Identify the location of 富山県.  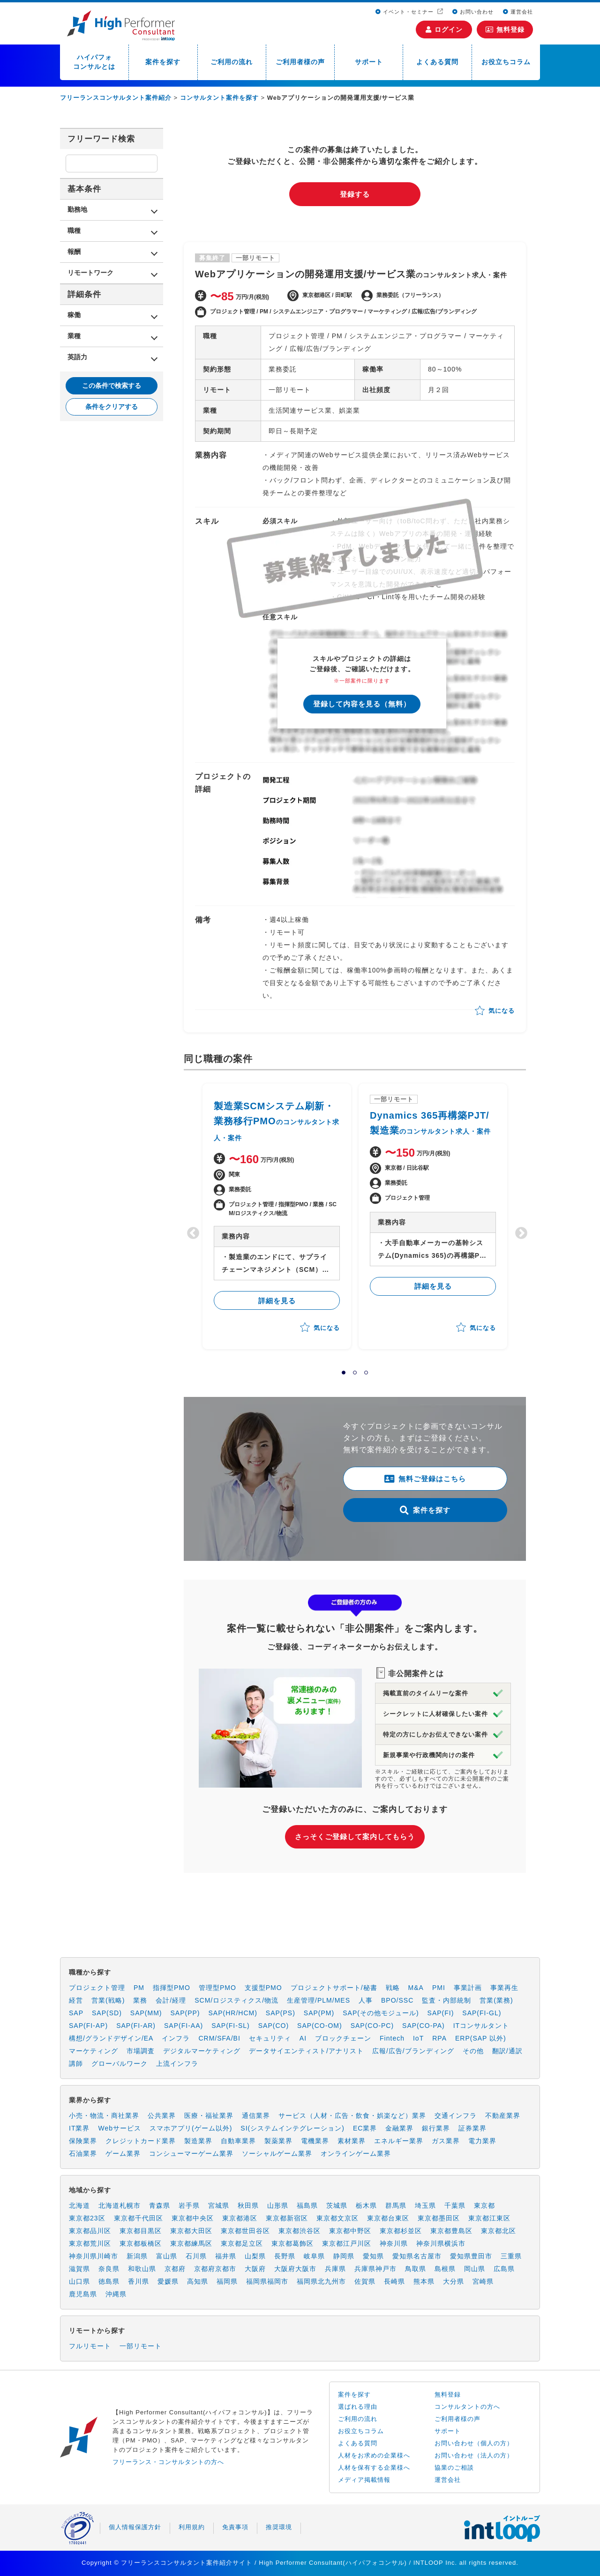
(166, 2256).